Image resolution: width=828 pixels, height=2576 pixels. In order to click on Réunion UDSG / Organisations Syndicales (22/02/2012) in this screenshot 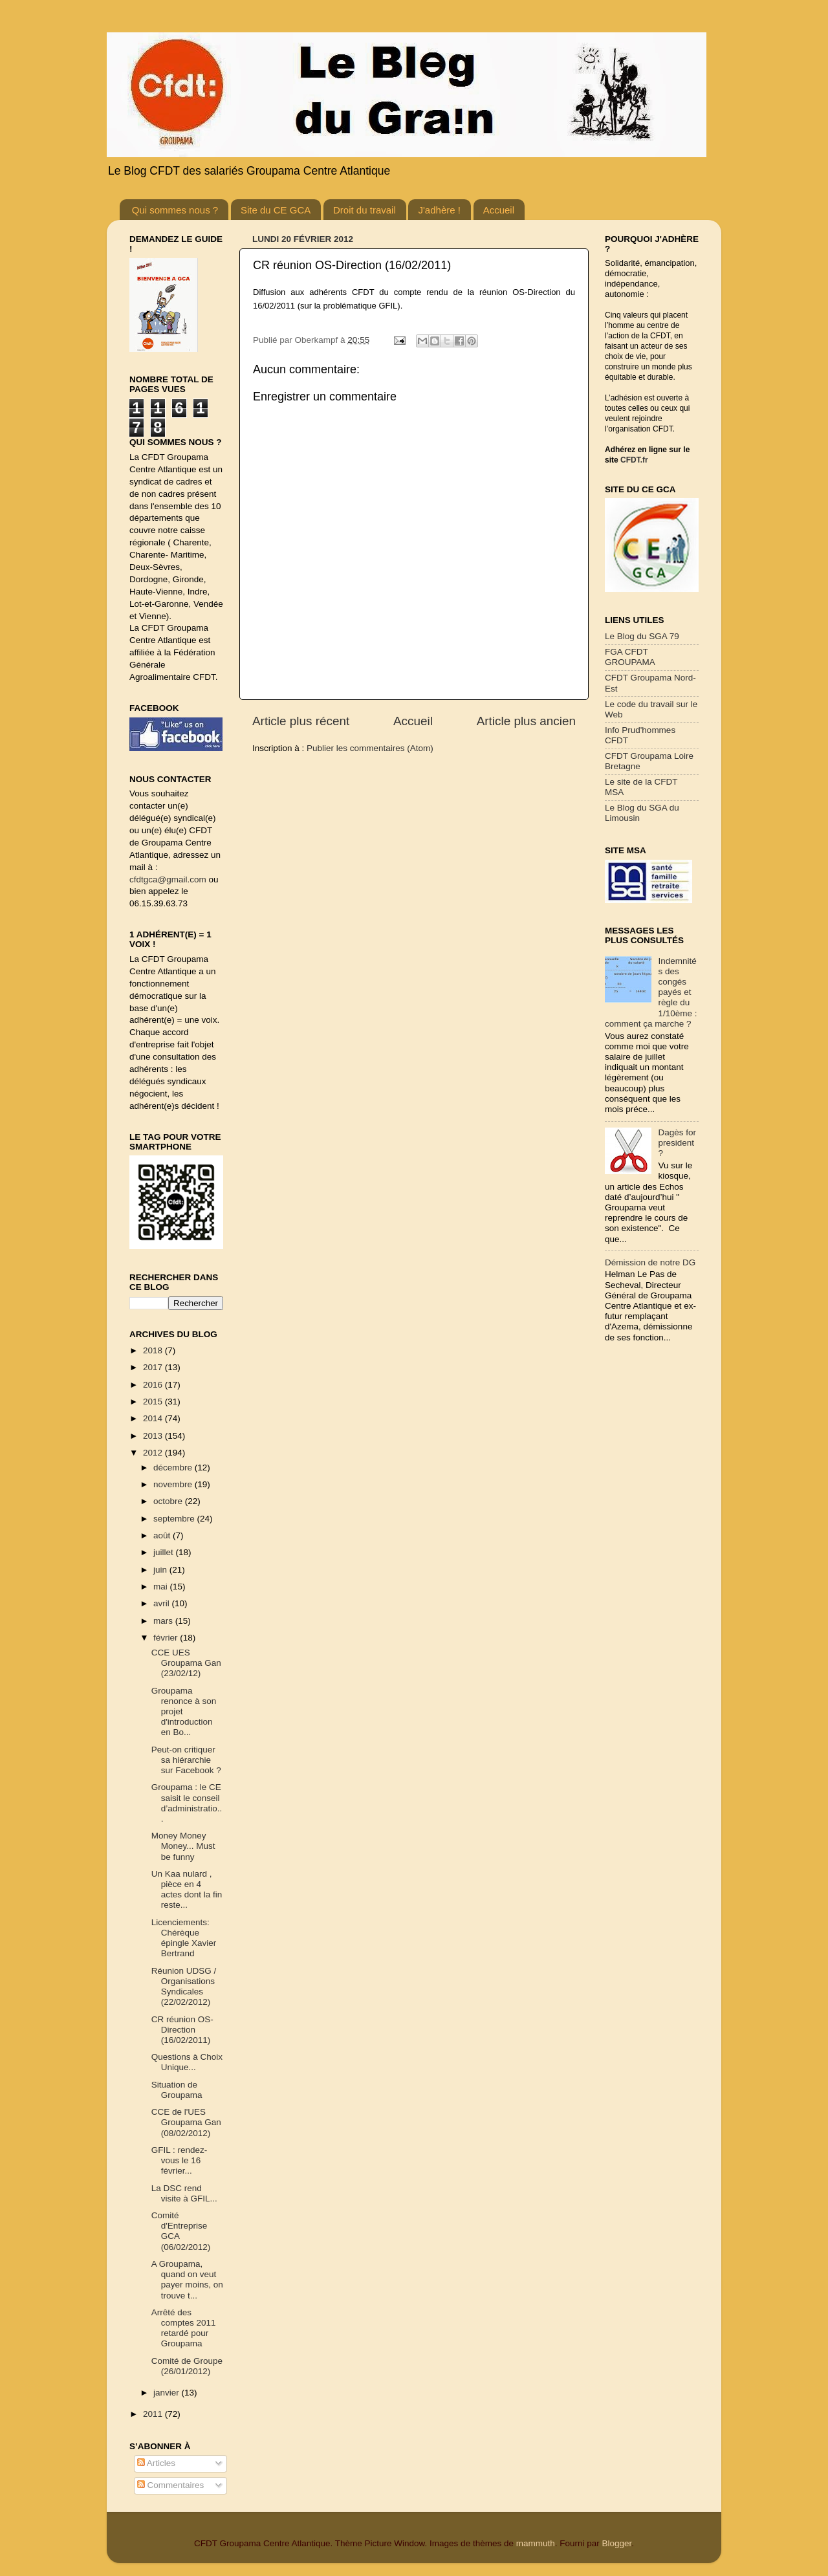, I will do `click(184, 1986)`.